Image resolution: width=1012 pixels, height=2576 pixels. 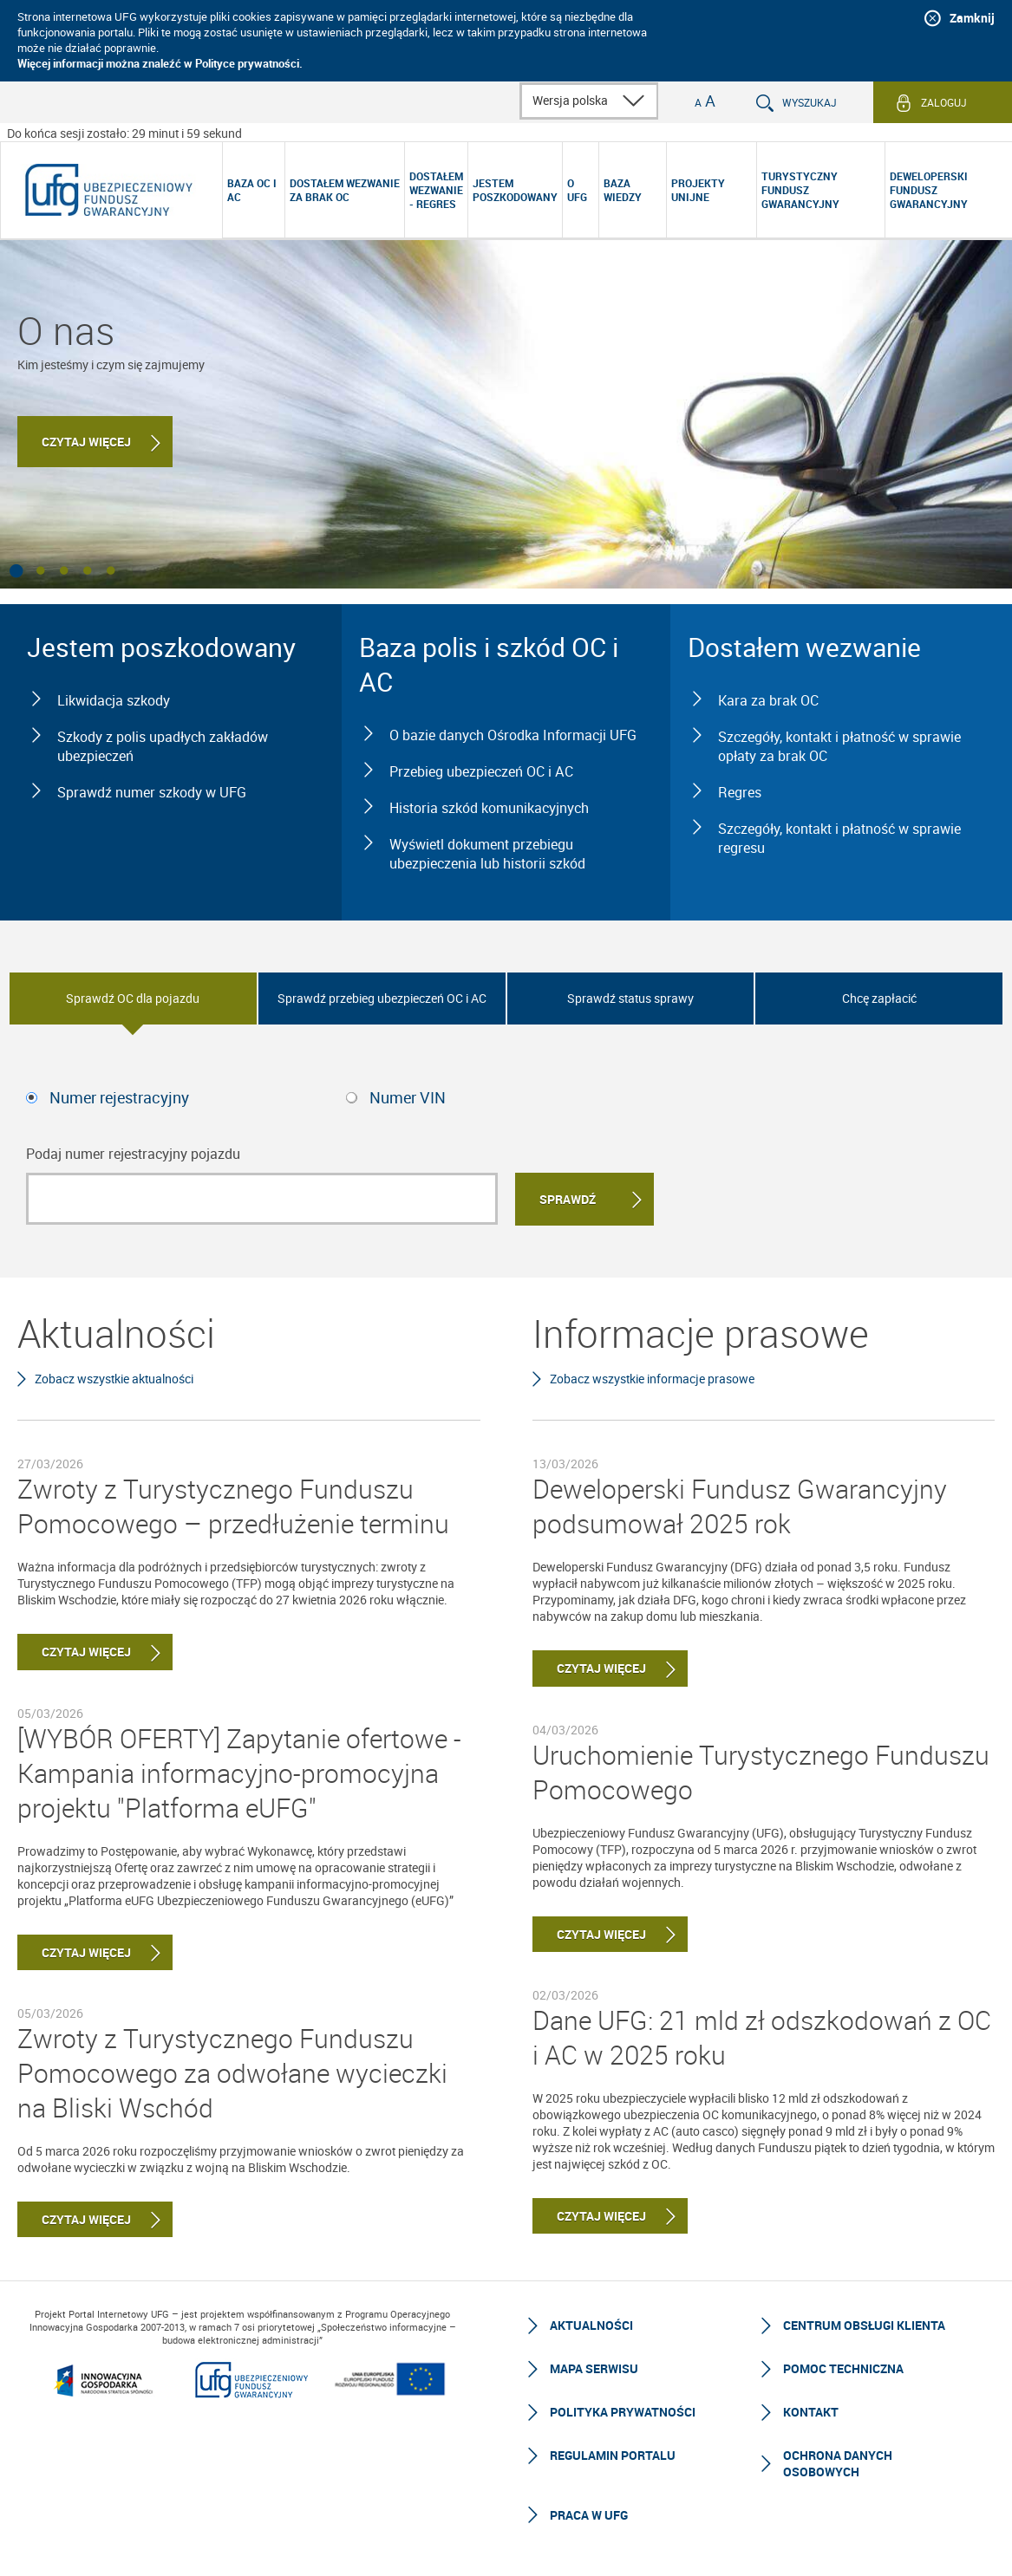 I want to click on Numer rejestracyjny, so click(x=119, y=1097).